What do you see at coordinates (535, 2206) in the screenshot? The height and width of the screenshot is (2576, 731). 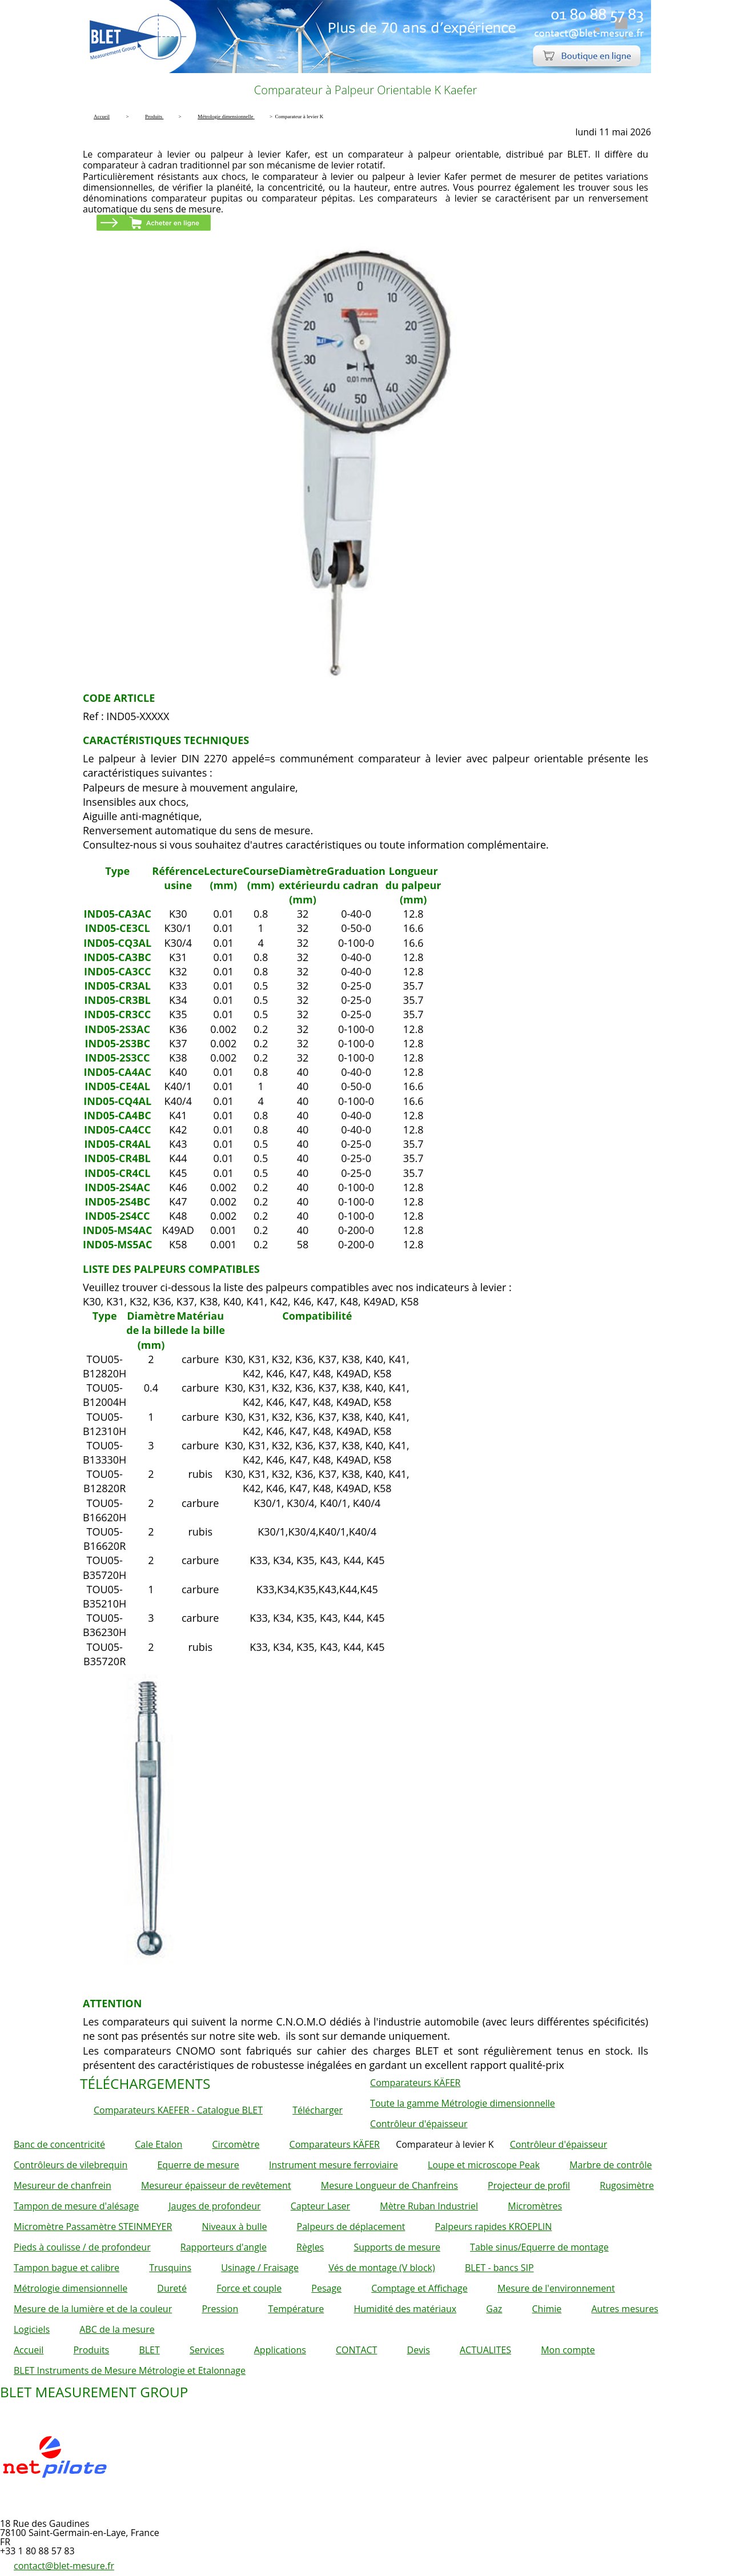 I see `Micromètres` at bounding box center [535, 2206].